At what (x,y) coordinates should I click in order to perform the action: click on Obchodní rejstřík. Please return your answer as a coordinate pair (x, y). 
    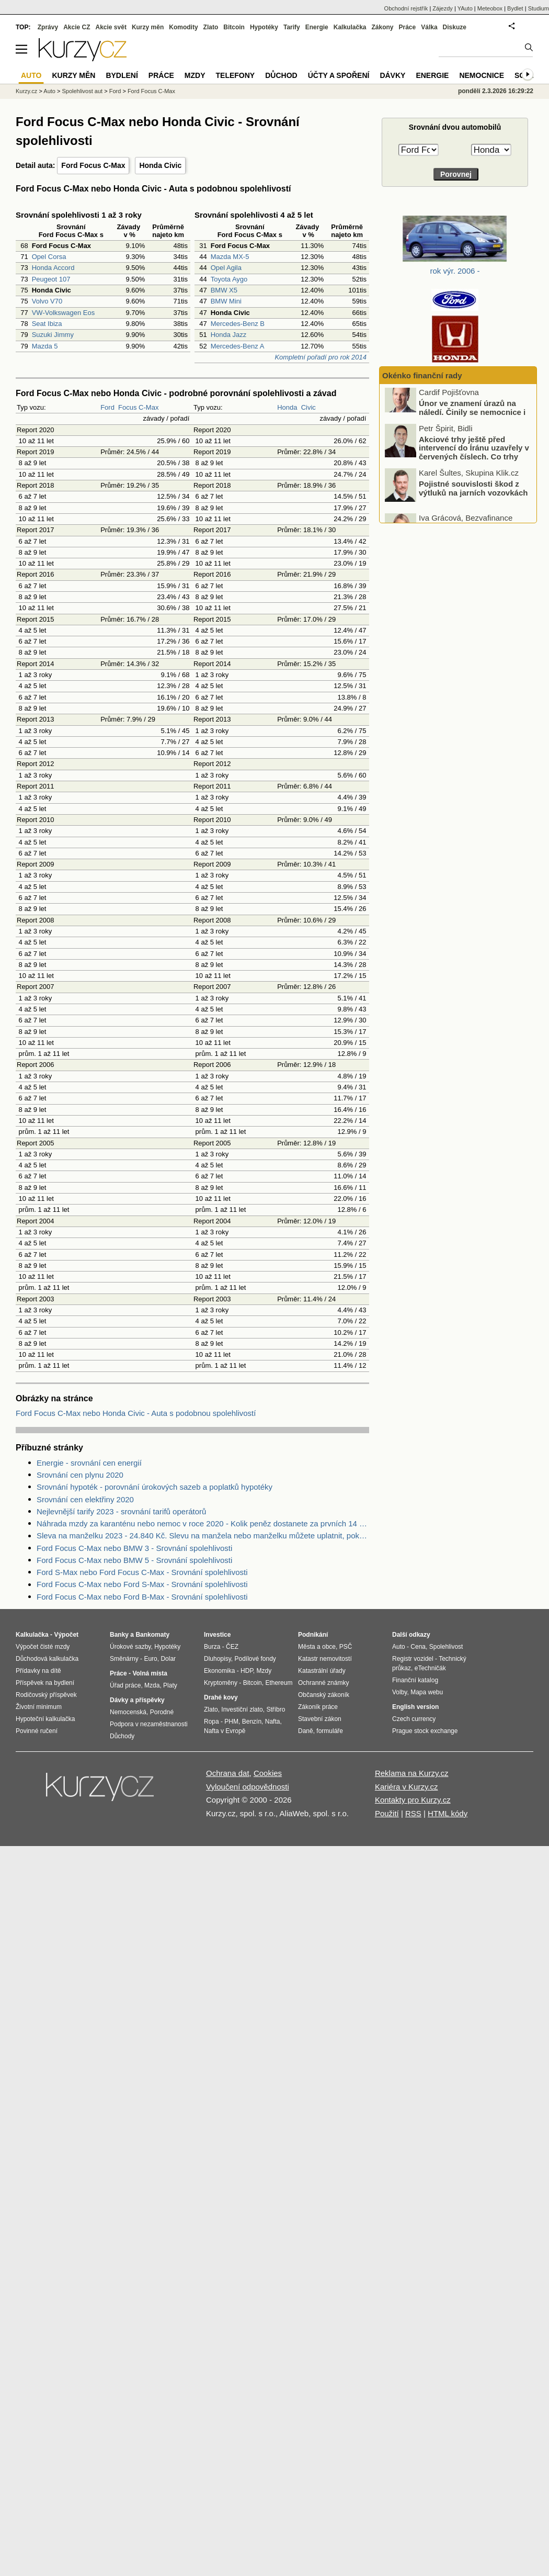
    Looking at the image, I should click on (406, 8).